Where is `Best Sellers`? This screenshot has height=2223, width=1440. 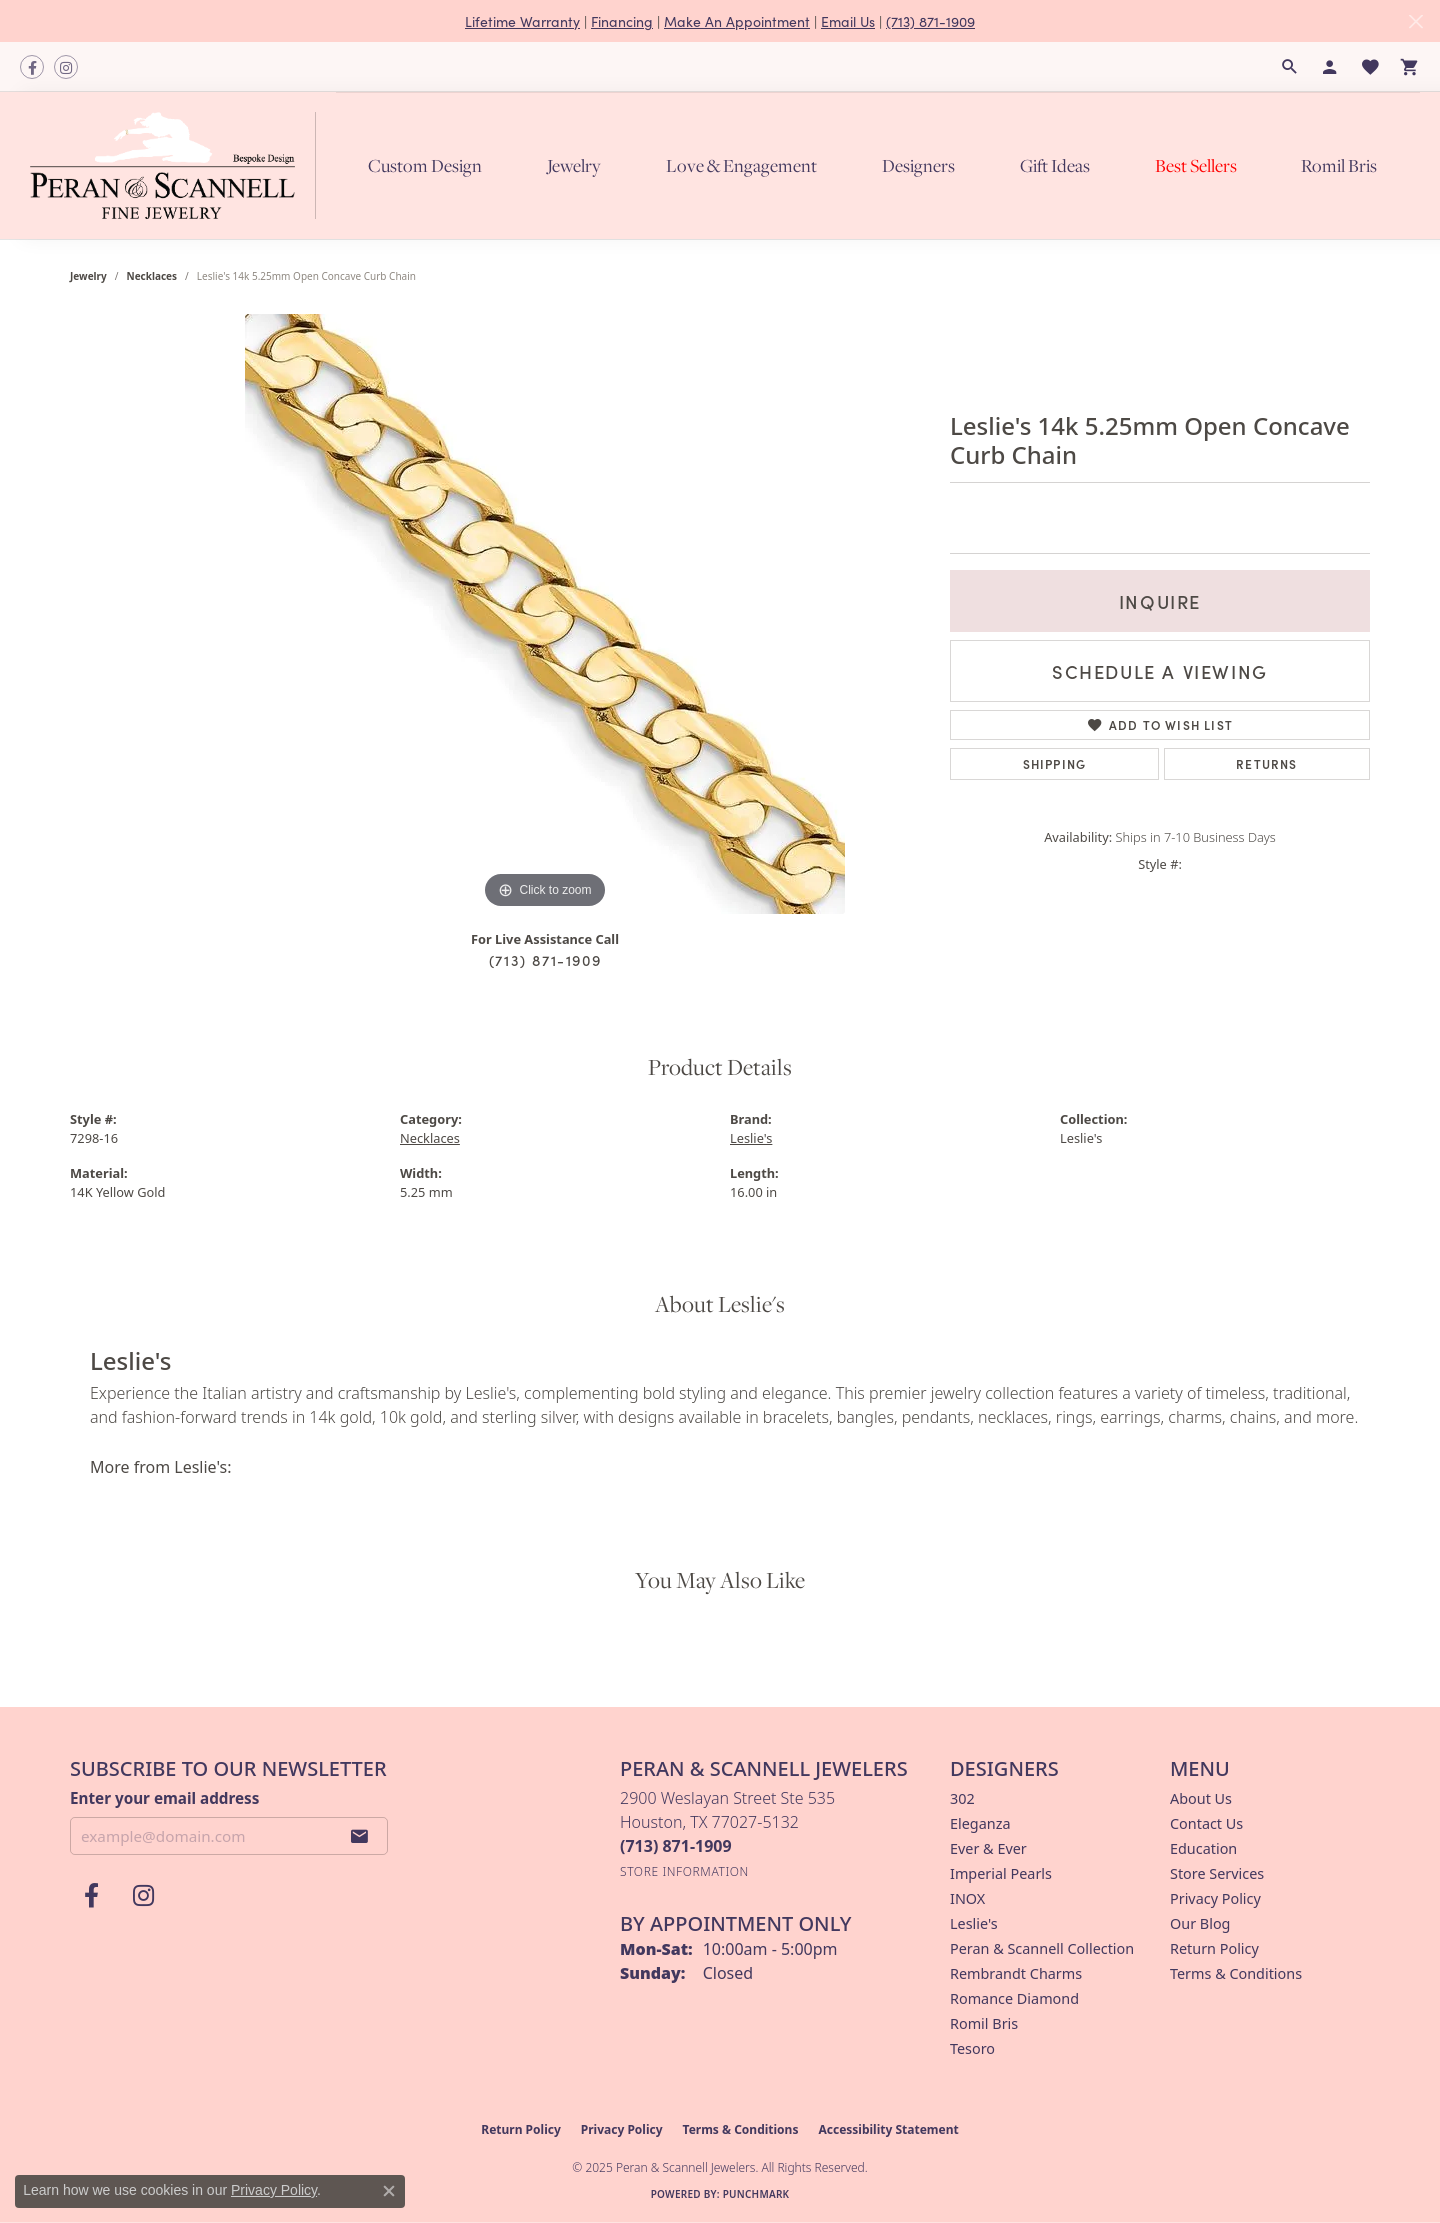 Best Sellers is located at coordinates (1196, 165).